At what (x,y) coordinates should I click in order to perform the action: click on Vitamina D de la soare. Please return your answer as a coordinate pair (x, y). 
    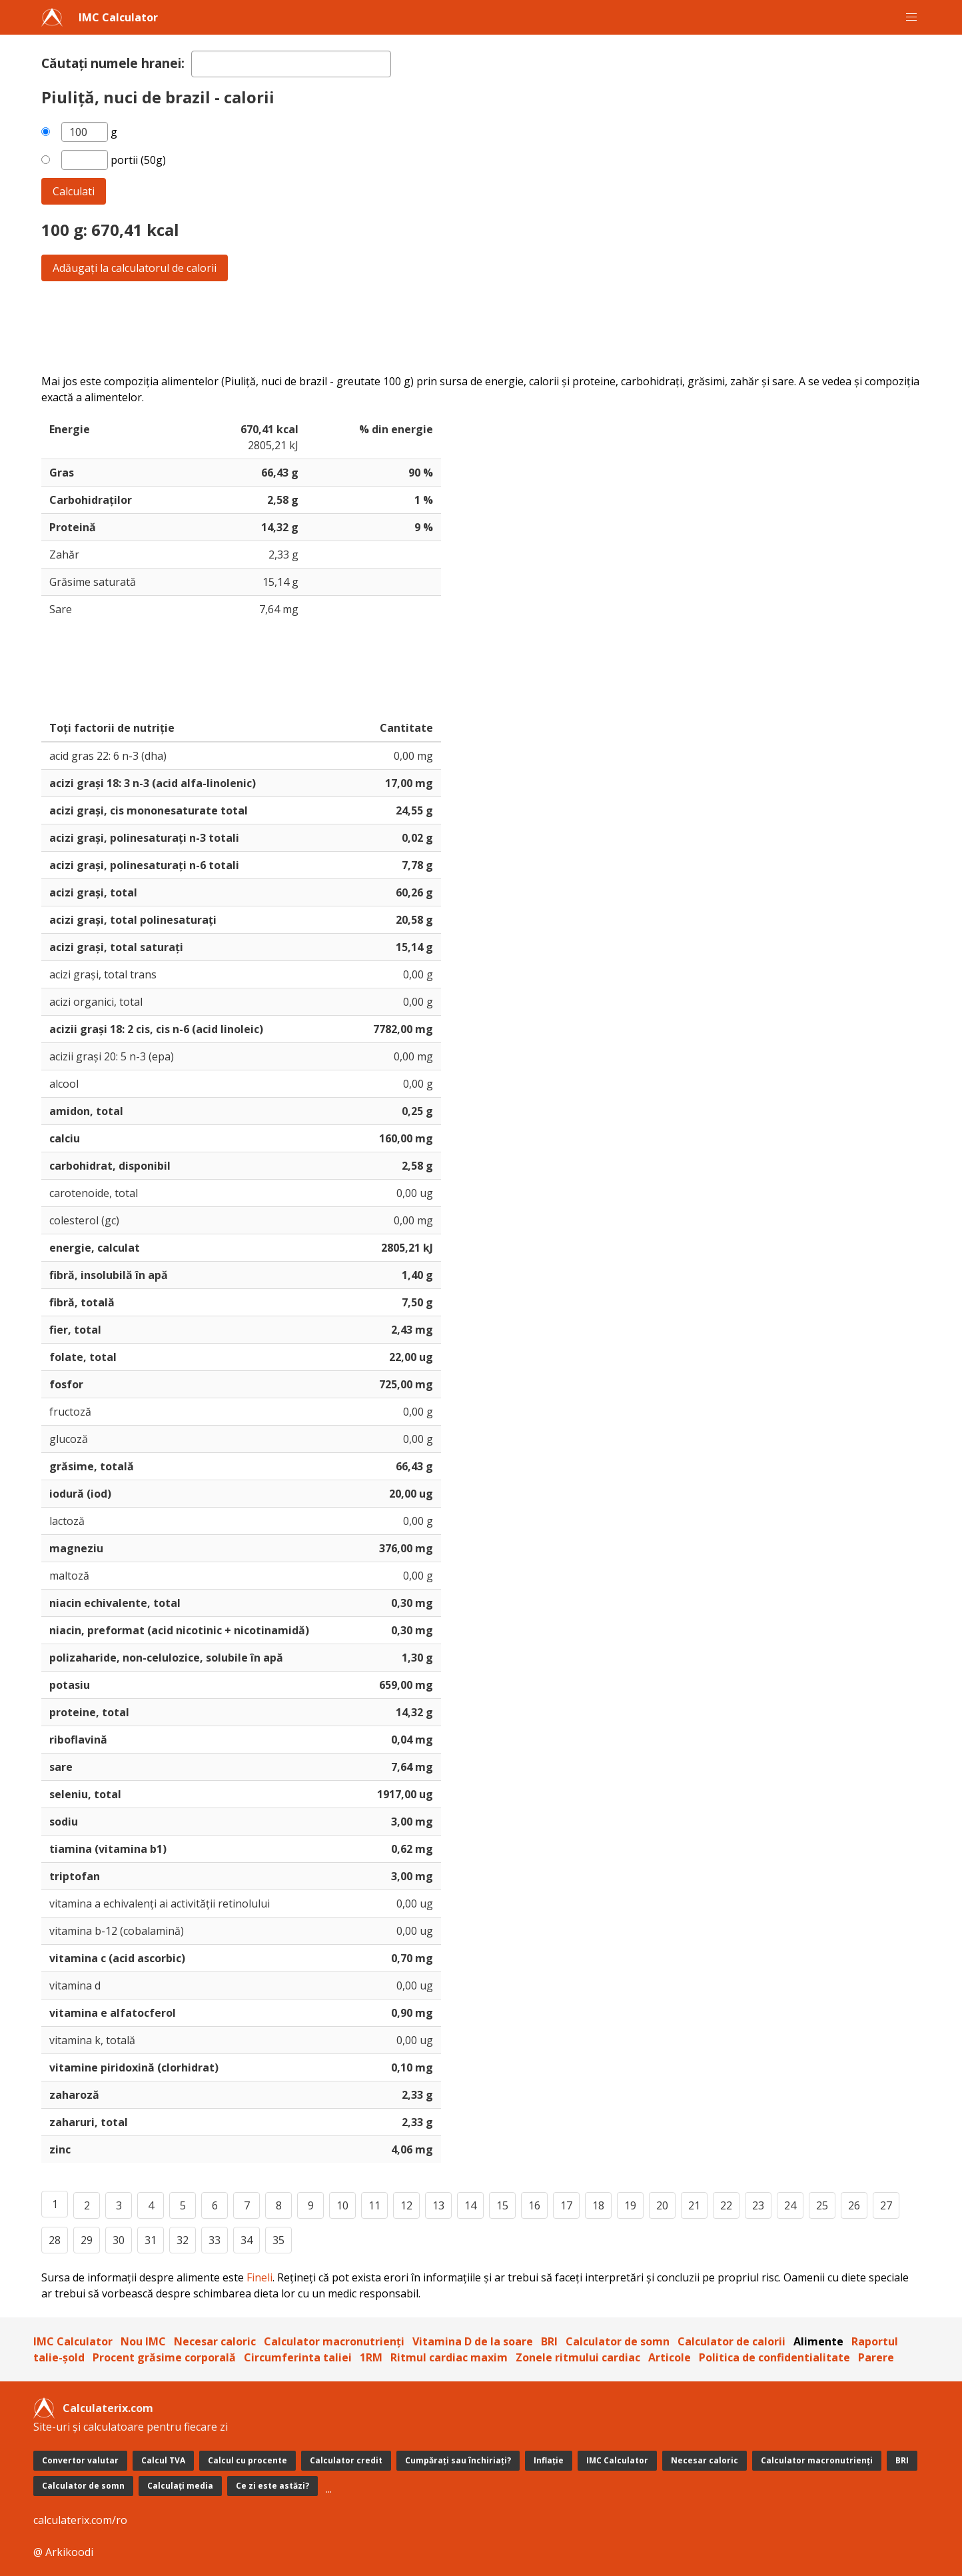
    Looking at the image, I should click on (472, 2341).